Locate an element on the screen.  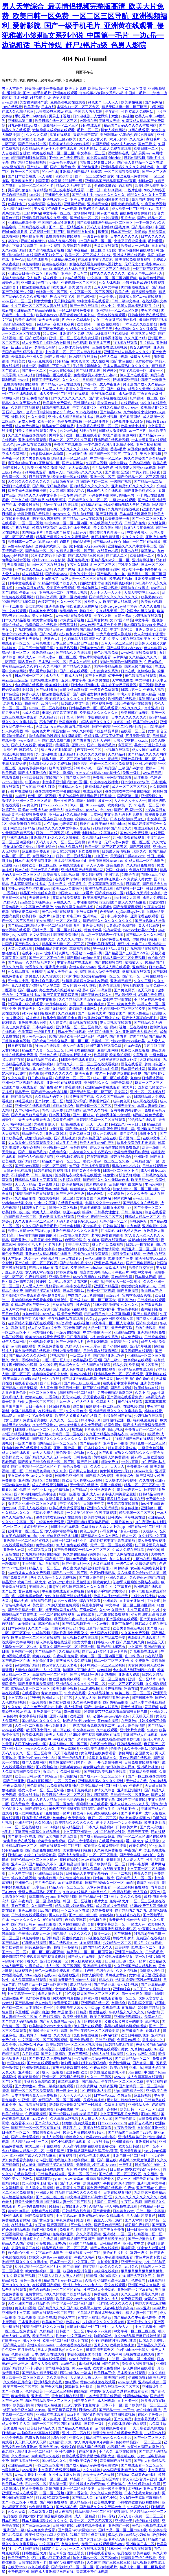
日韩欧美视频 is located at coordinates (114, 1226).